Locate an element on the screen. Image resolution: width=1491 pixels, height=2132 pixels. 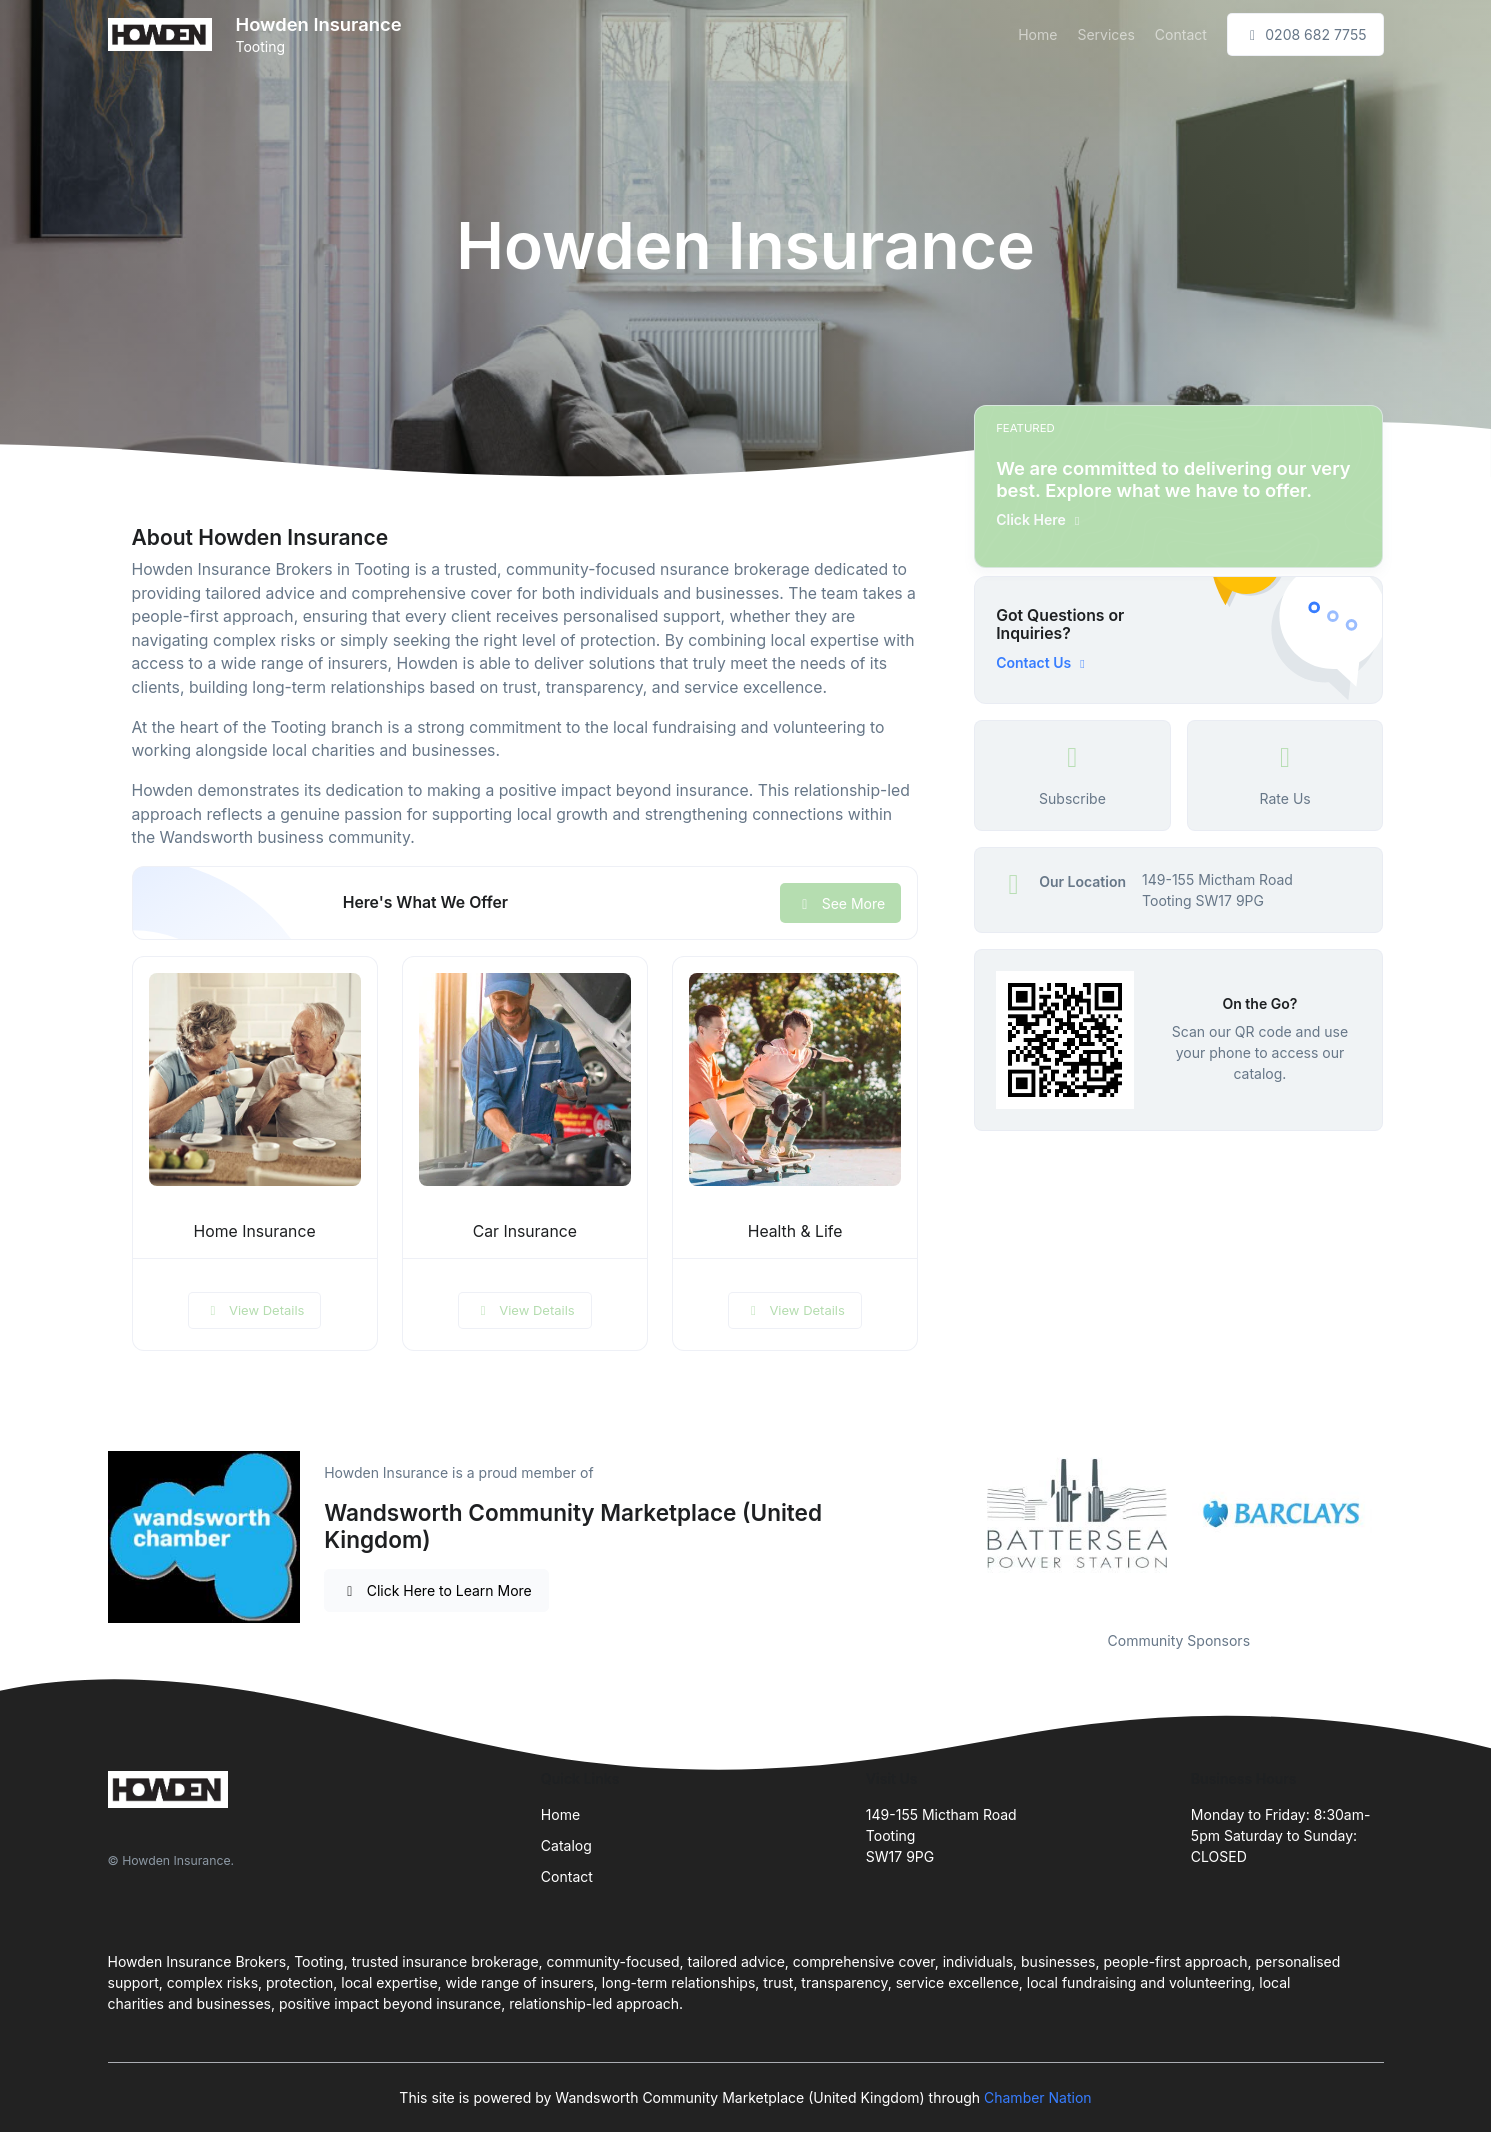
Chamber Nation is located at coordinates (1038, 2097).